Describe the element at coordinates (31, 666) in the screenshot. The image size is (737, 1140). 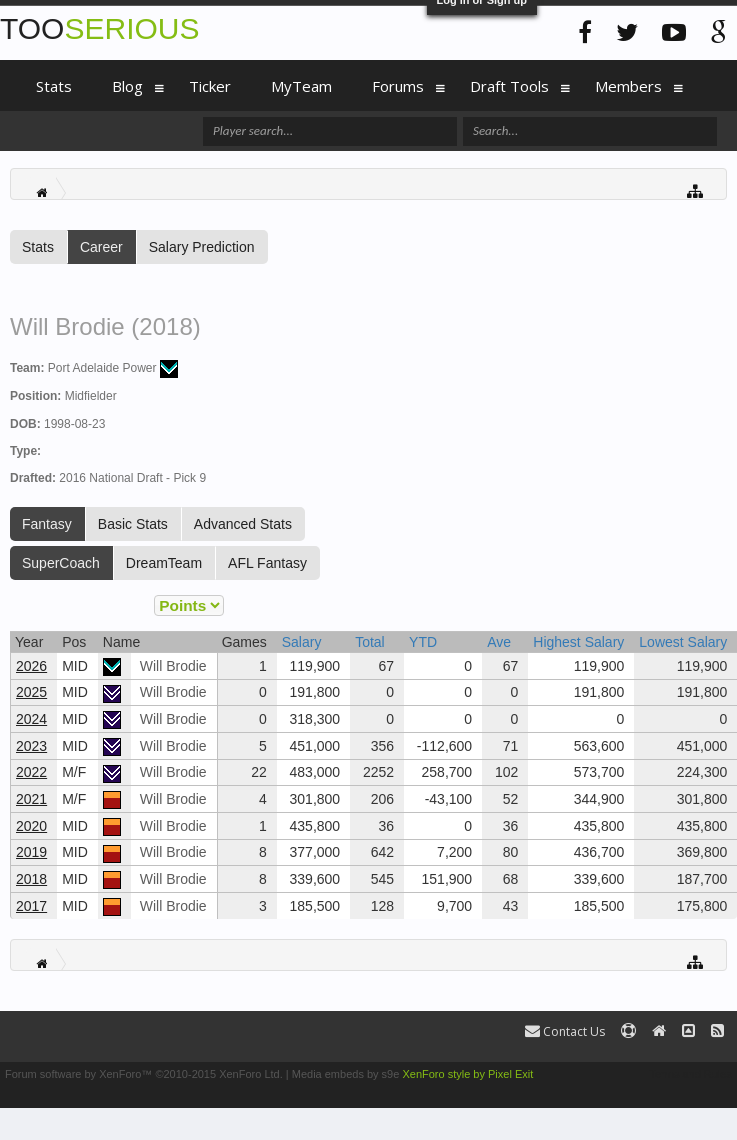
I see `2026` at that location.